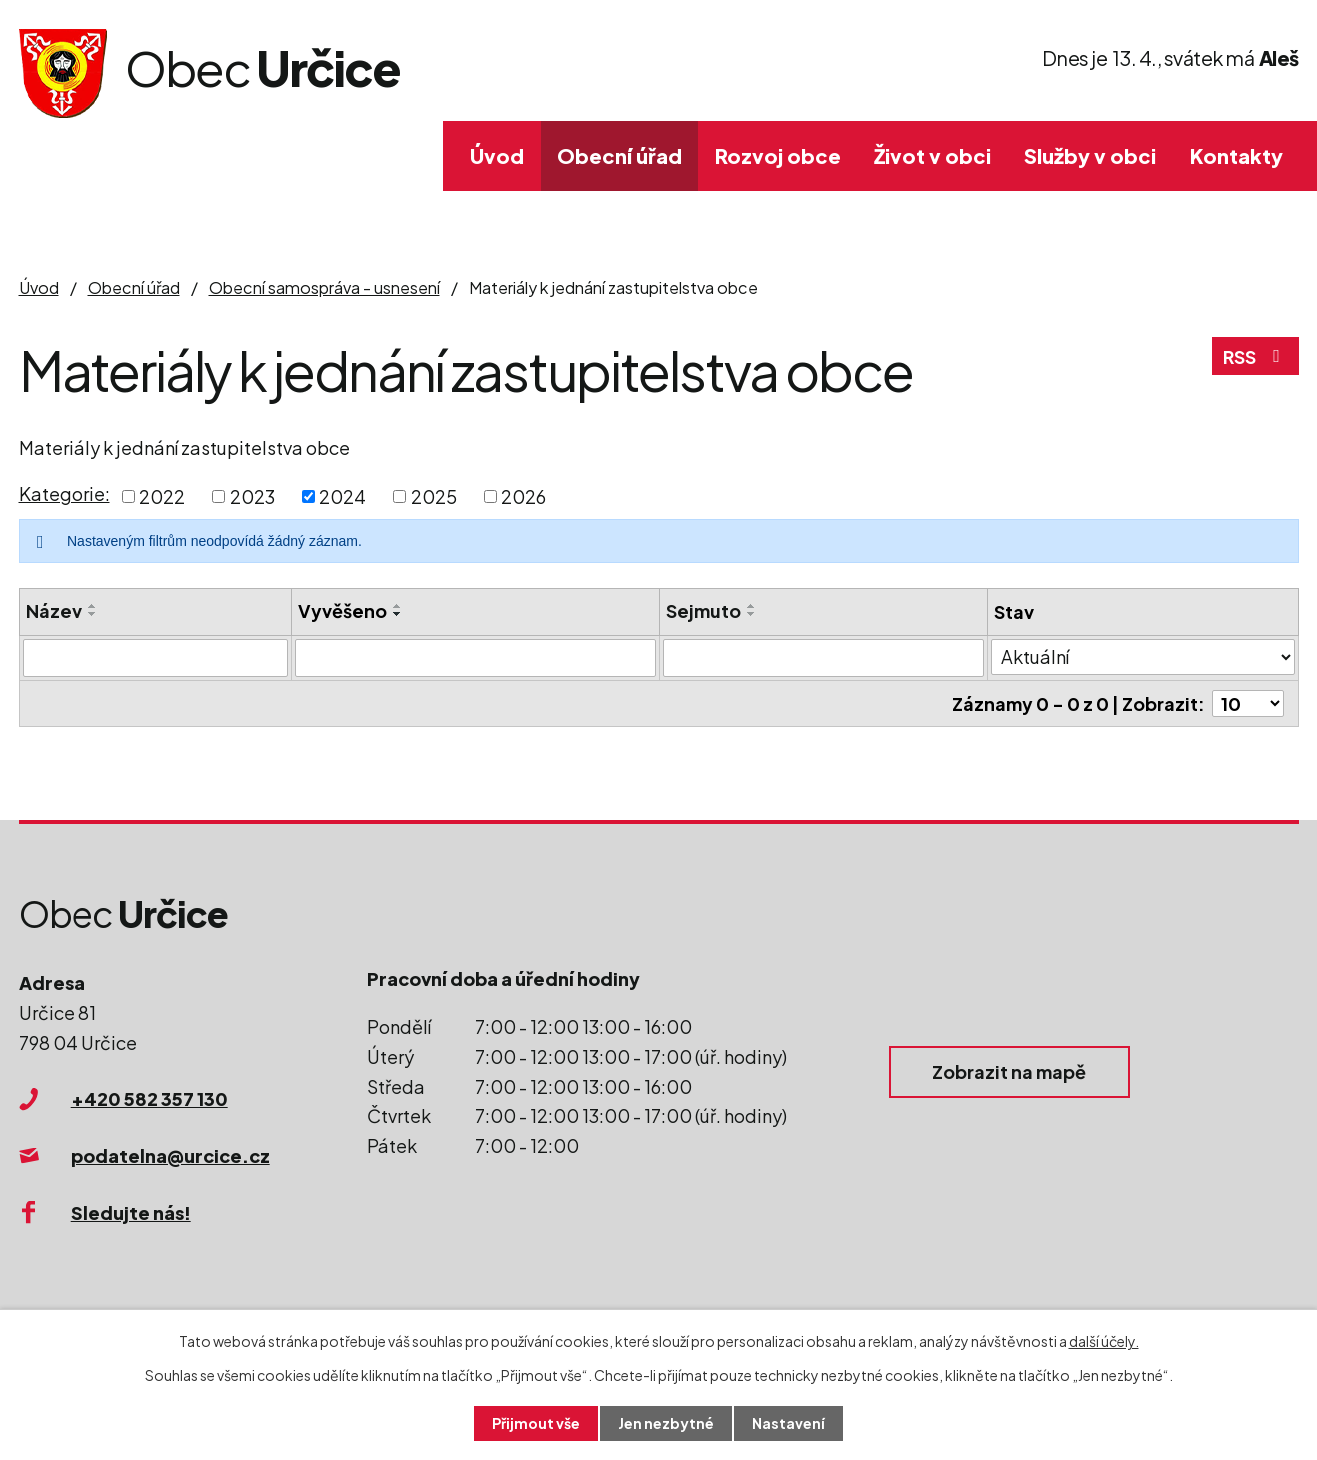 The height and width of the screenshot is (1460, 1317). Describe the element at coordinates (1142, 657) in the screenshot. I see `[Filtrovat podle Stav]` at that location.